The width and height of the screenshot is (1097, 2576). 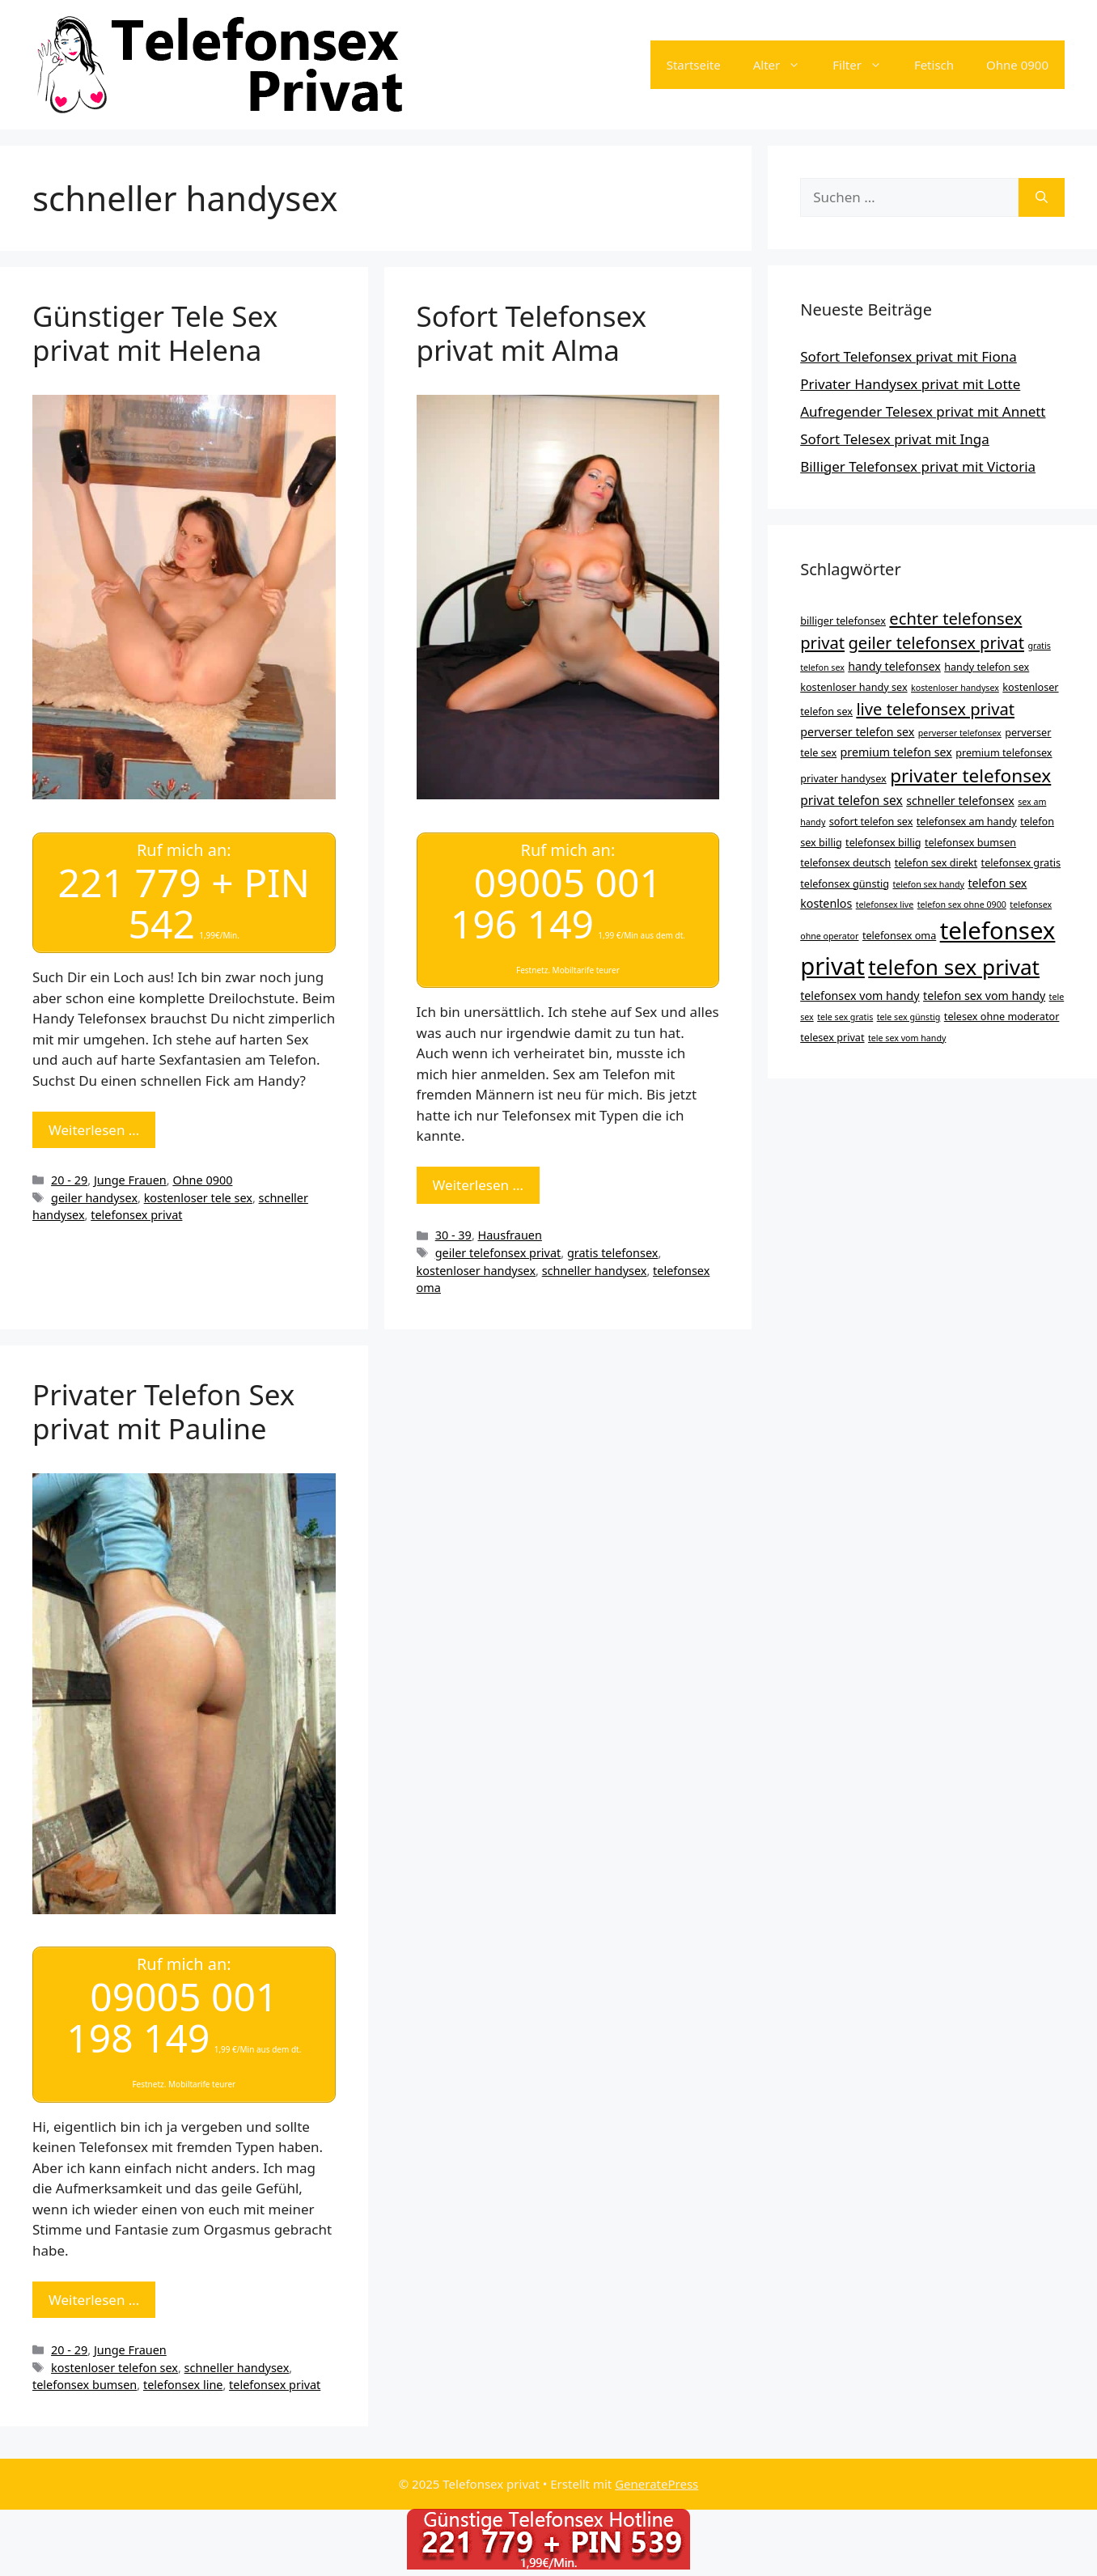 I want to click on Aufregender Telesex privat mit Annett, so click(x=922, y=411).